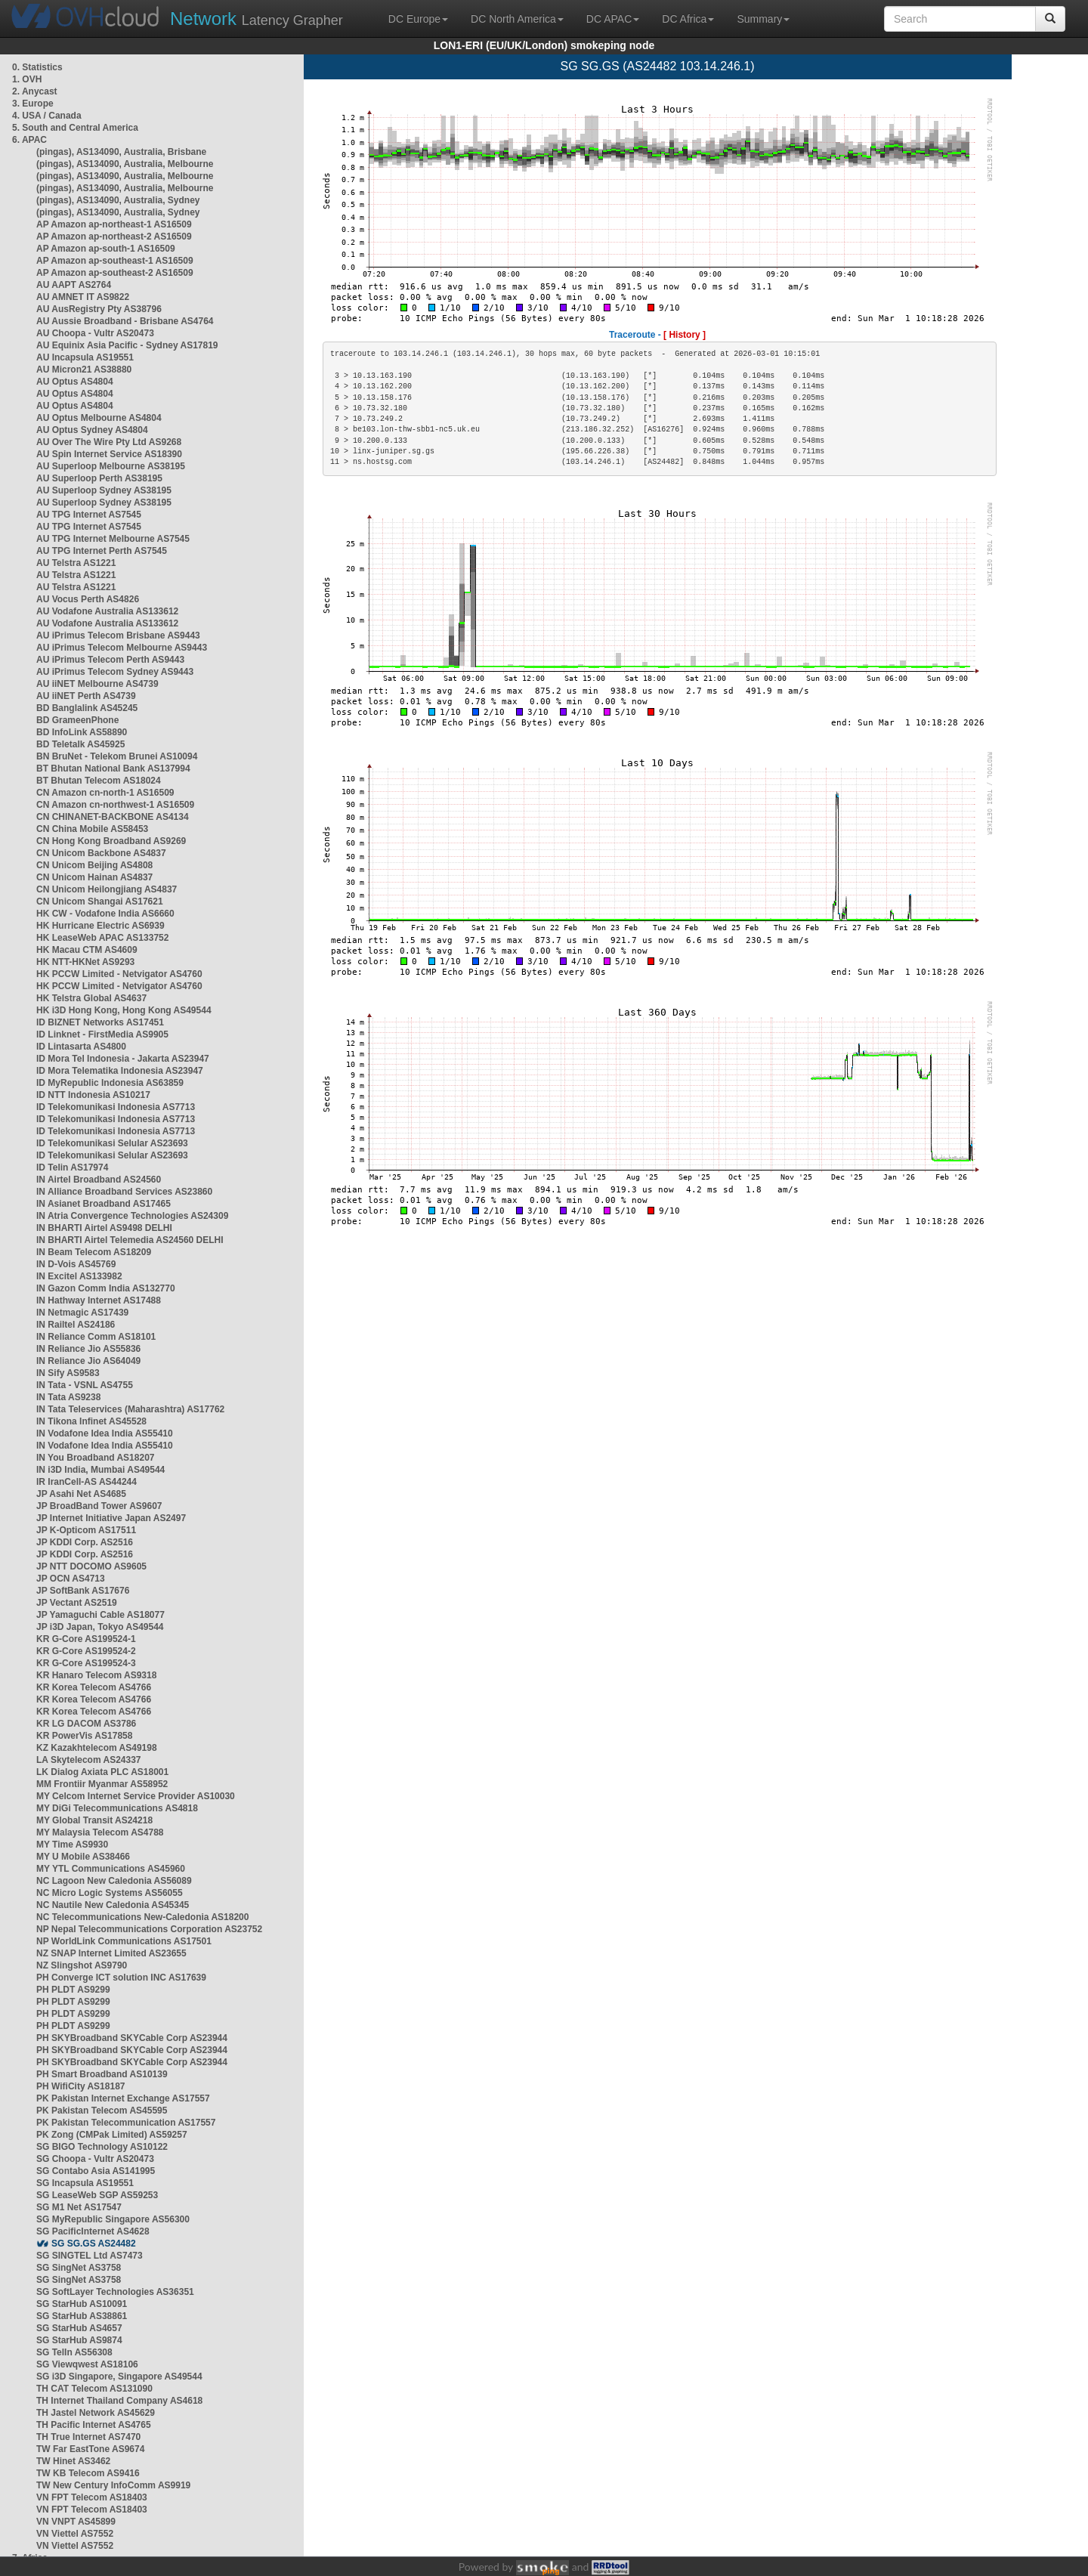 The image size is (1088, 2576). Describe the element at coordinates (124, 1941) in the screenshot. I see `NP WorldLink Communications AS17501` at that location.